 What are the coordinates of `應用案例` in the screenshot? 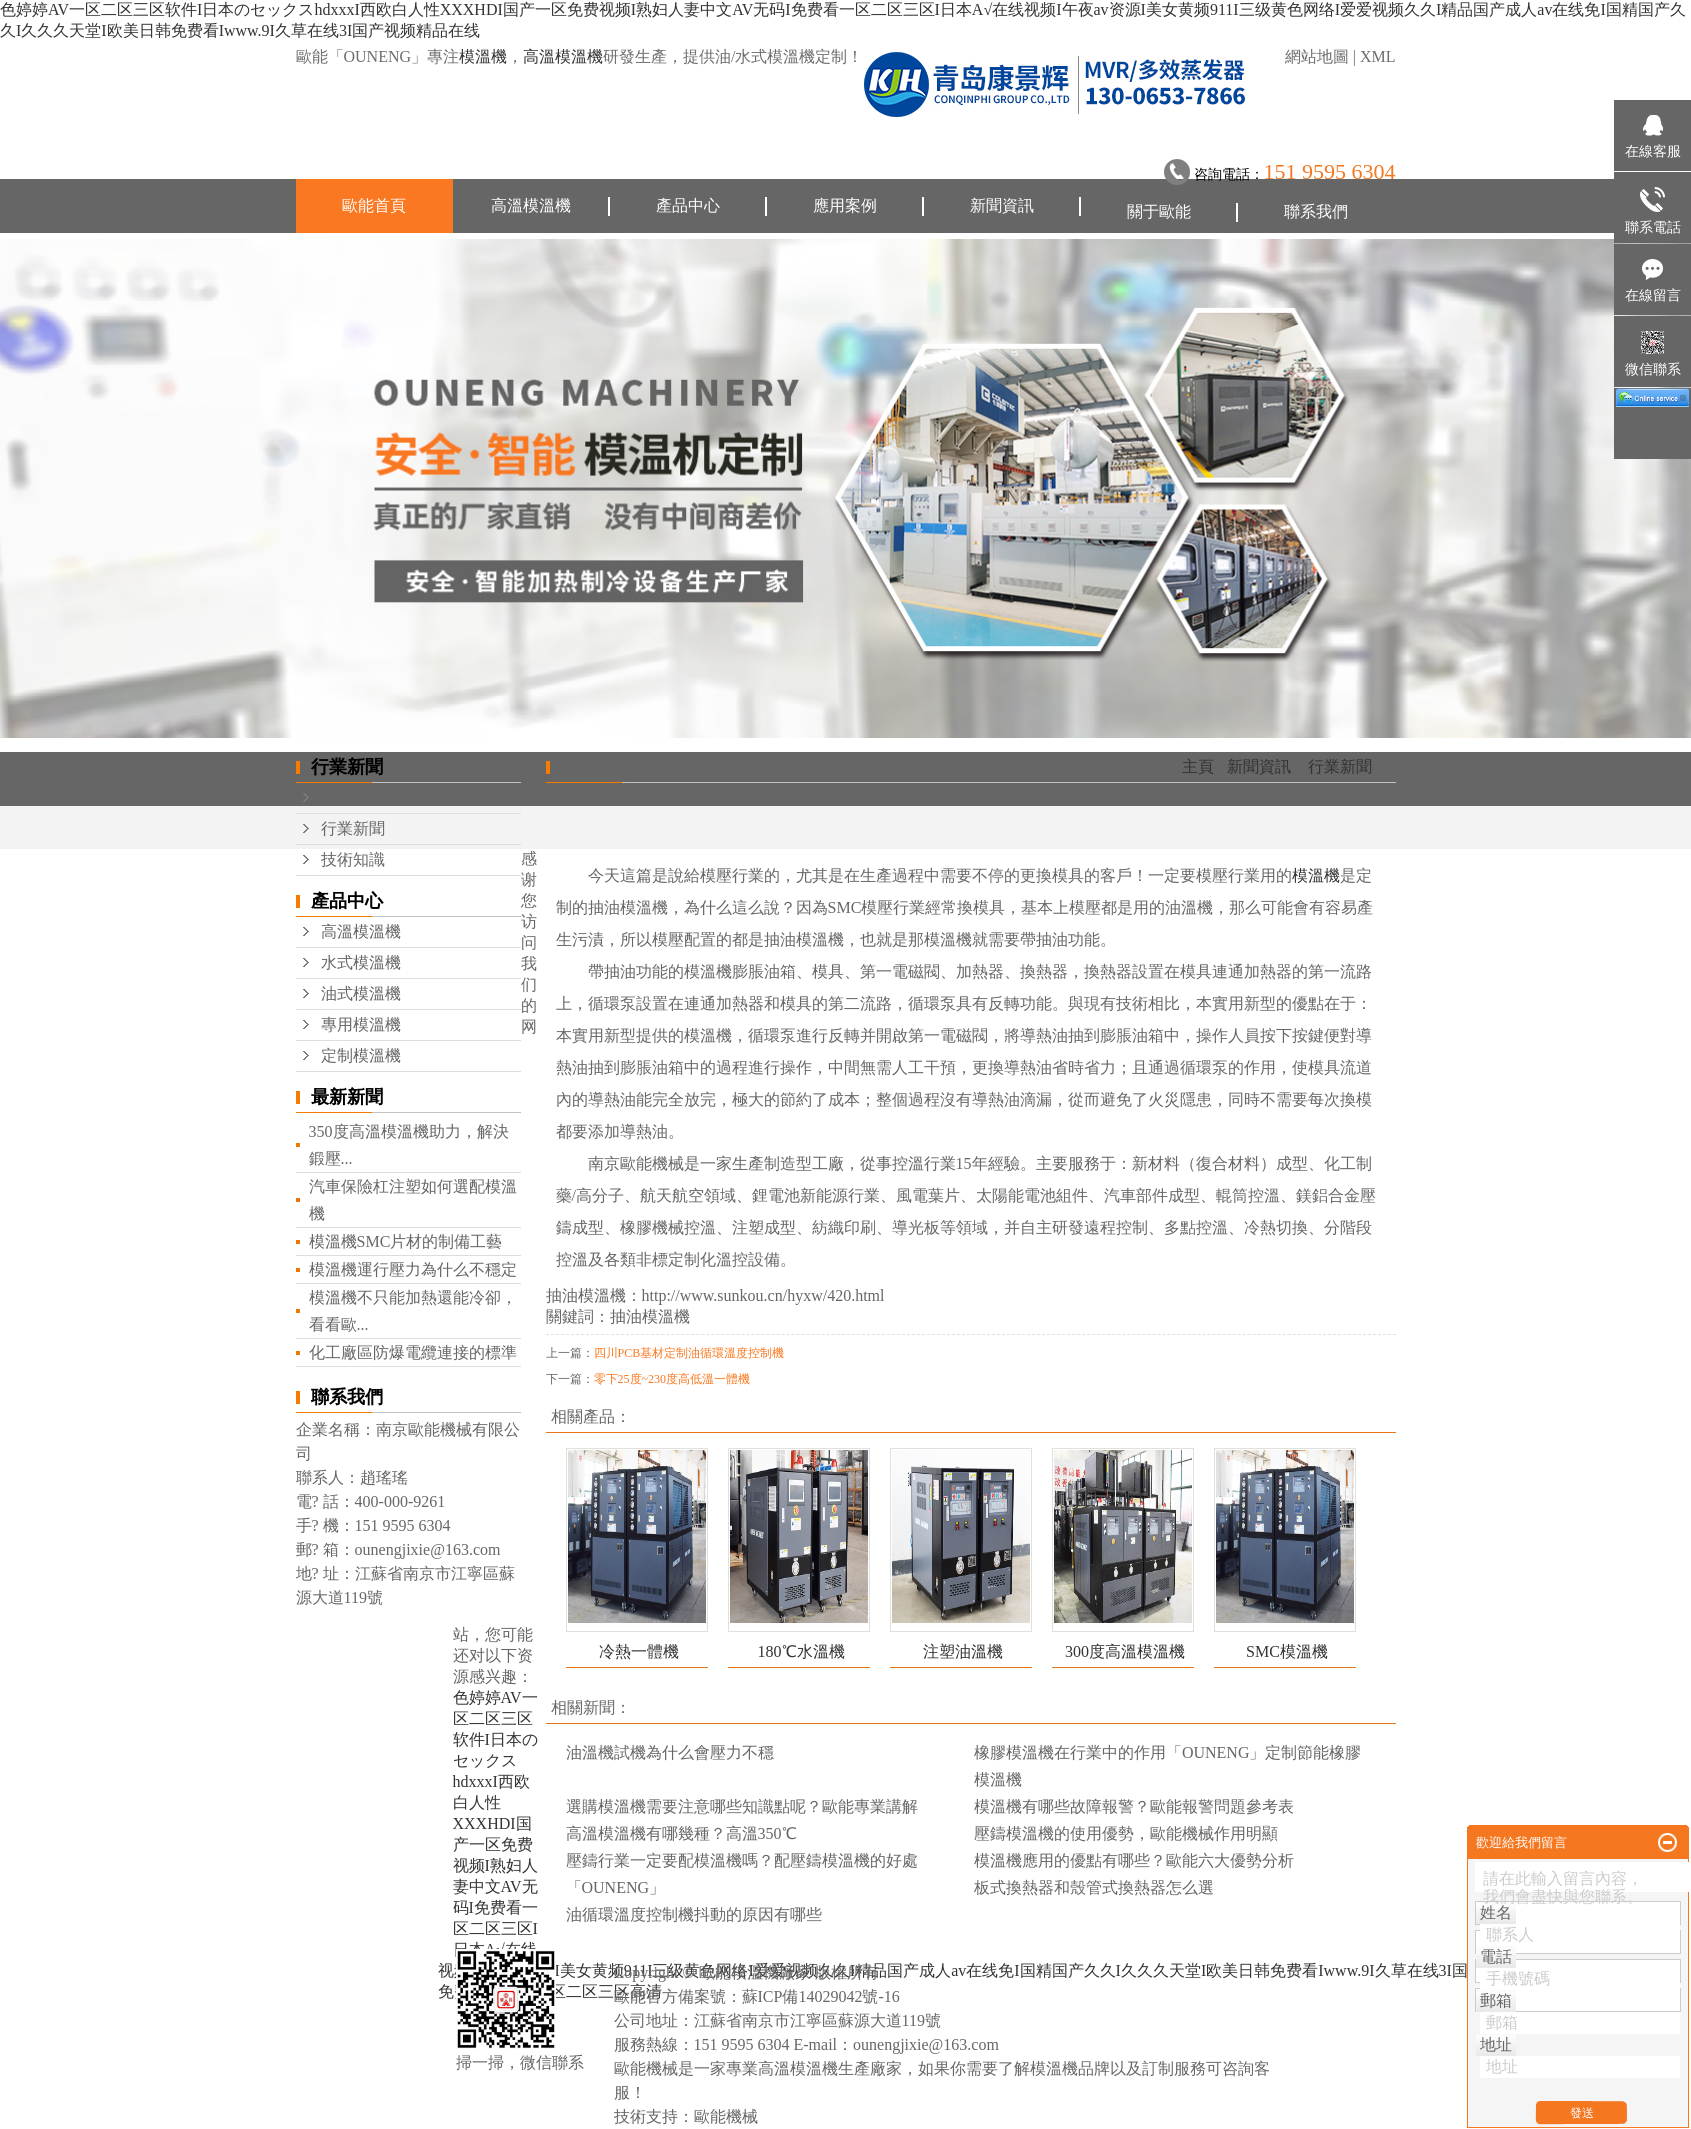 It's located at (845, 205).